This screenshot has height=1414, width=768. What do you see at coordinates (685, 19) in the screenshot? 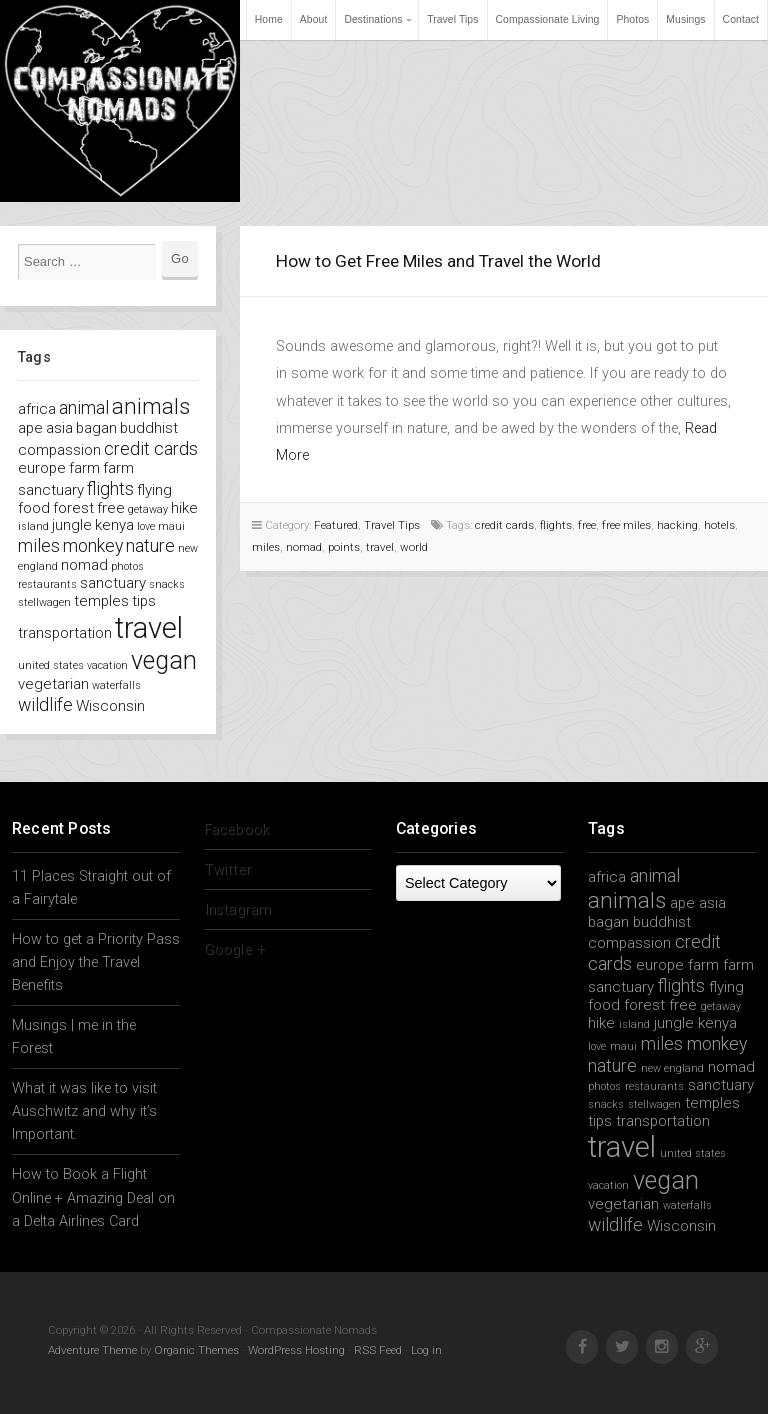
I see `Musings` at bounding box center [685, 19].